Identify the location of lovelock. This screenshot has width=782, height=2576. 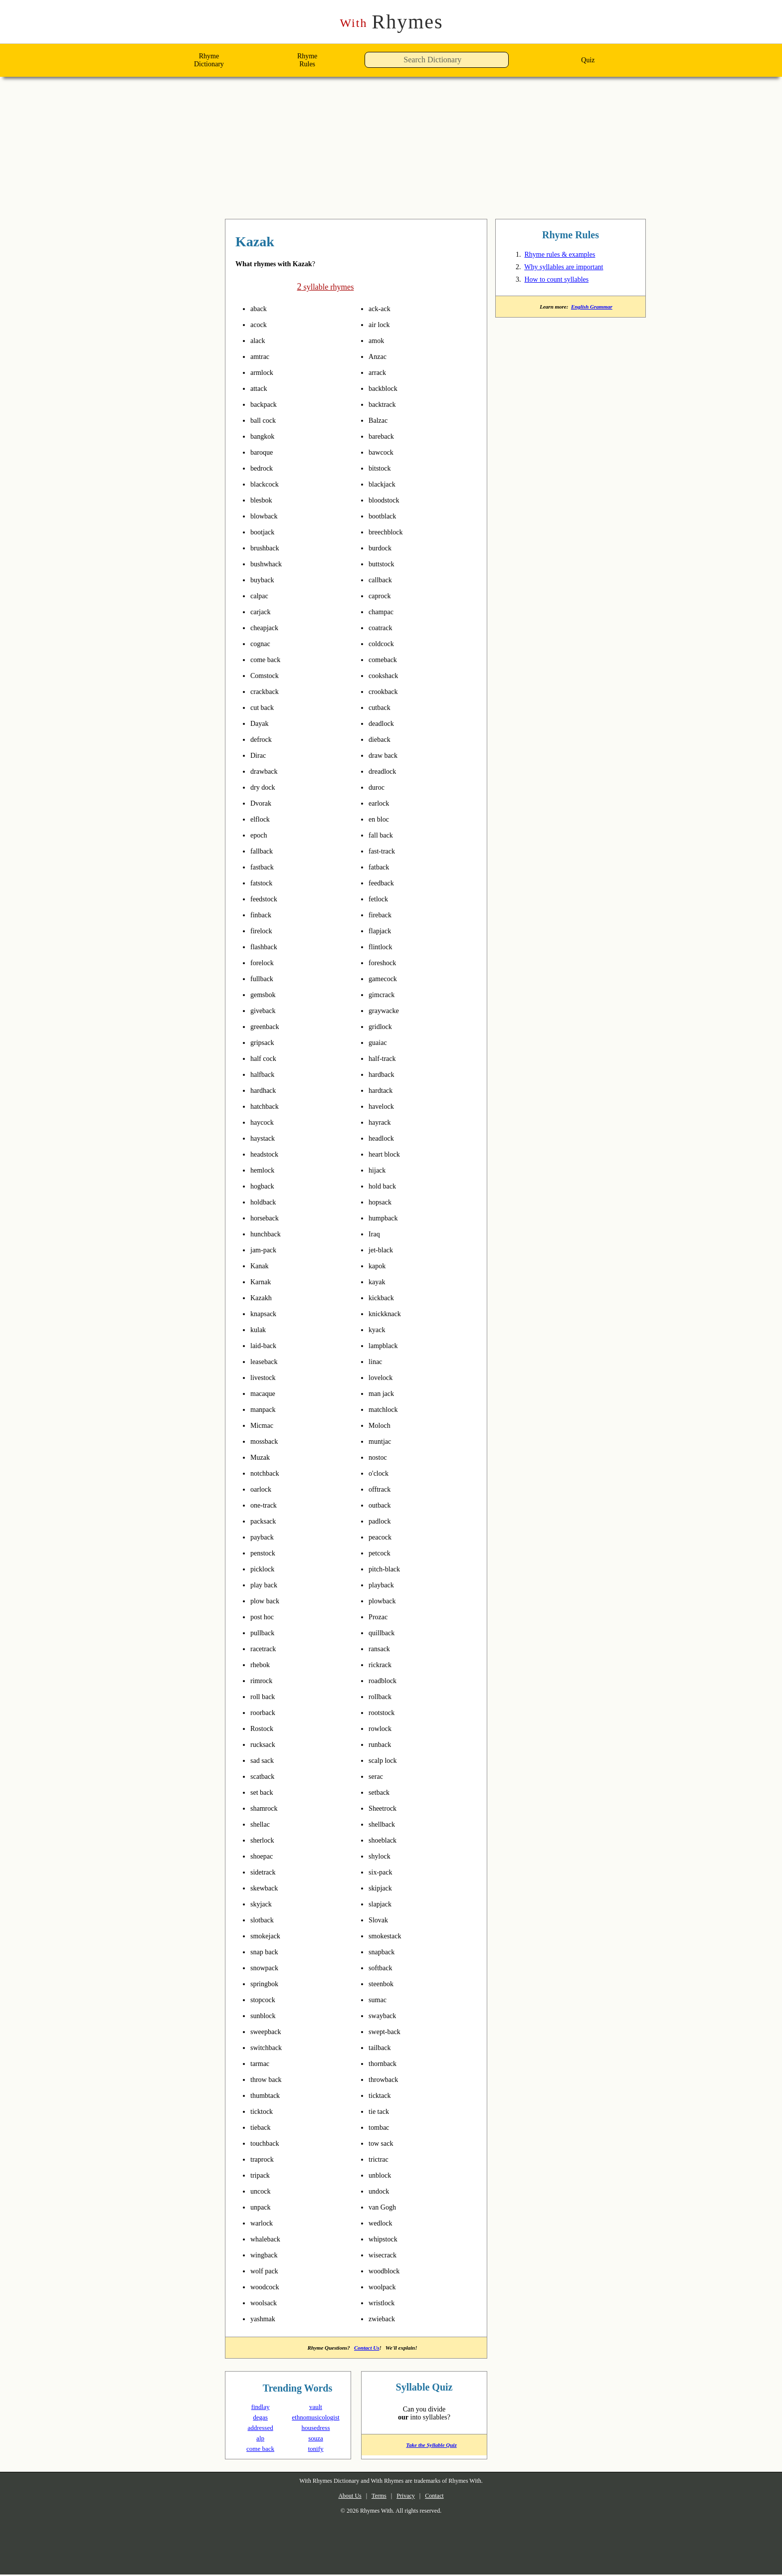
(383, 1377).